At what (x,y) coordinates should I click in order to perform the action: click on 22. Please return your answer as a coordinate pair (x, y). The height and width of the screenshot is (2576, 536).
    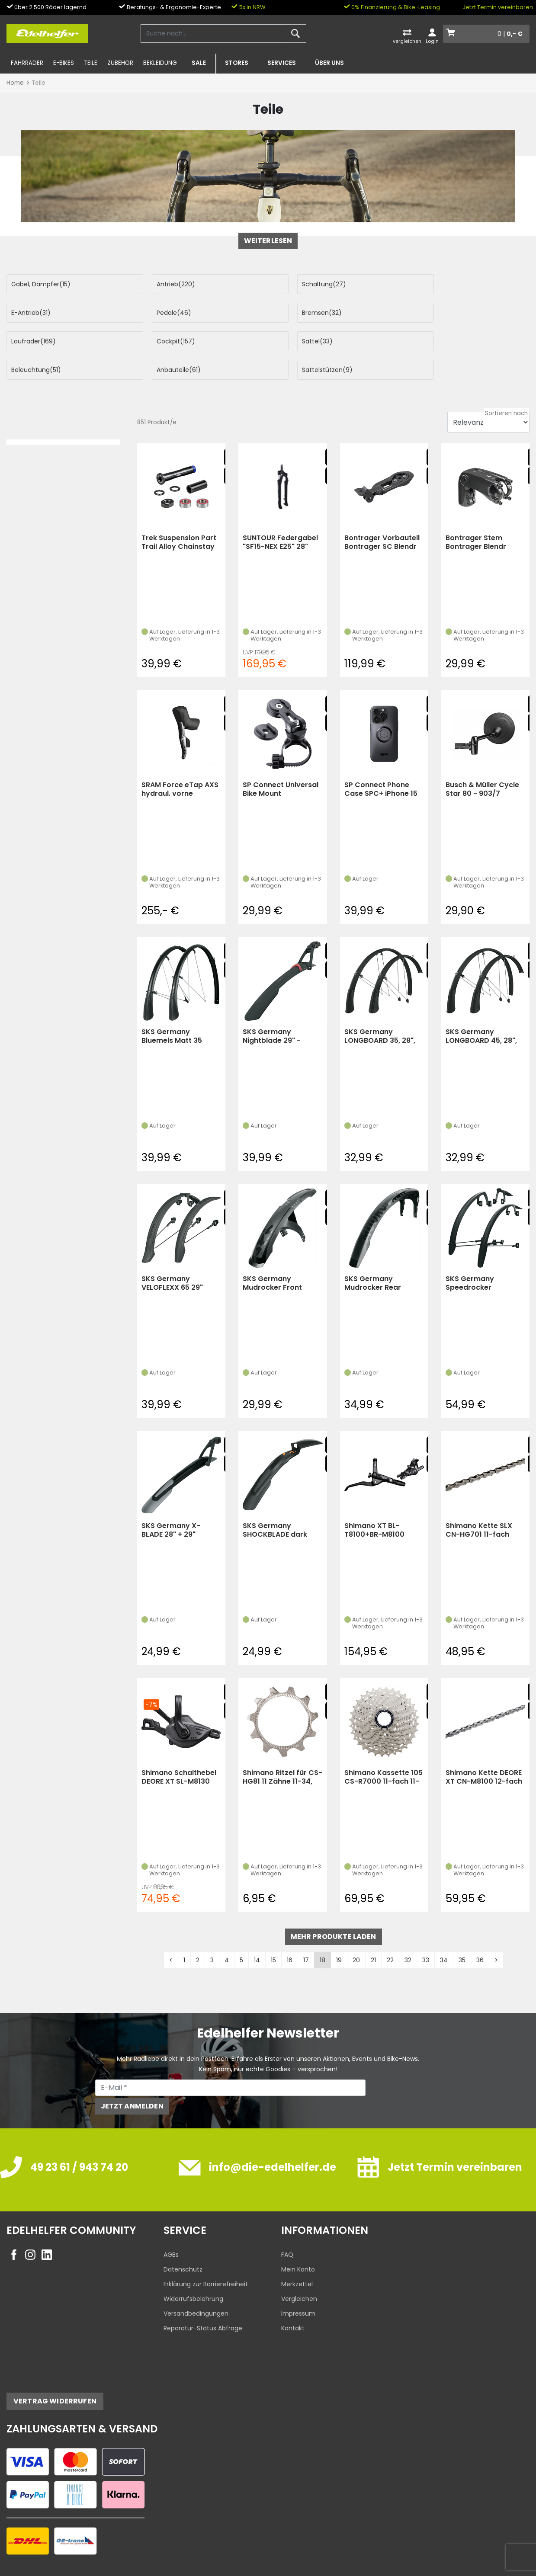
    Looking at the image, I should click on (390, 1931).